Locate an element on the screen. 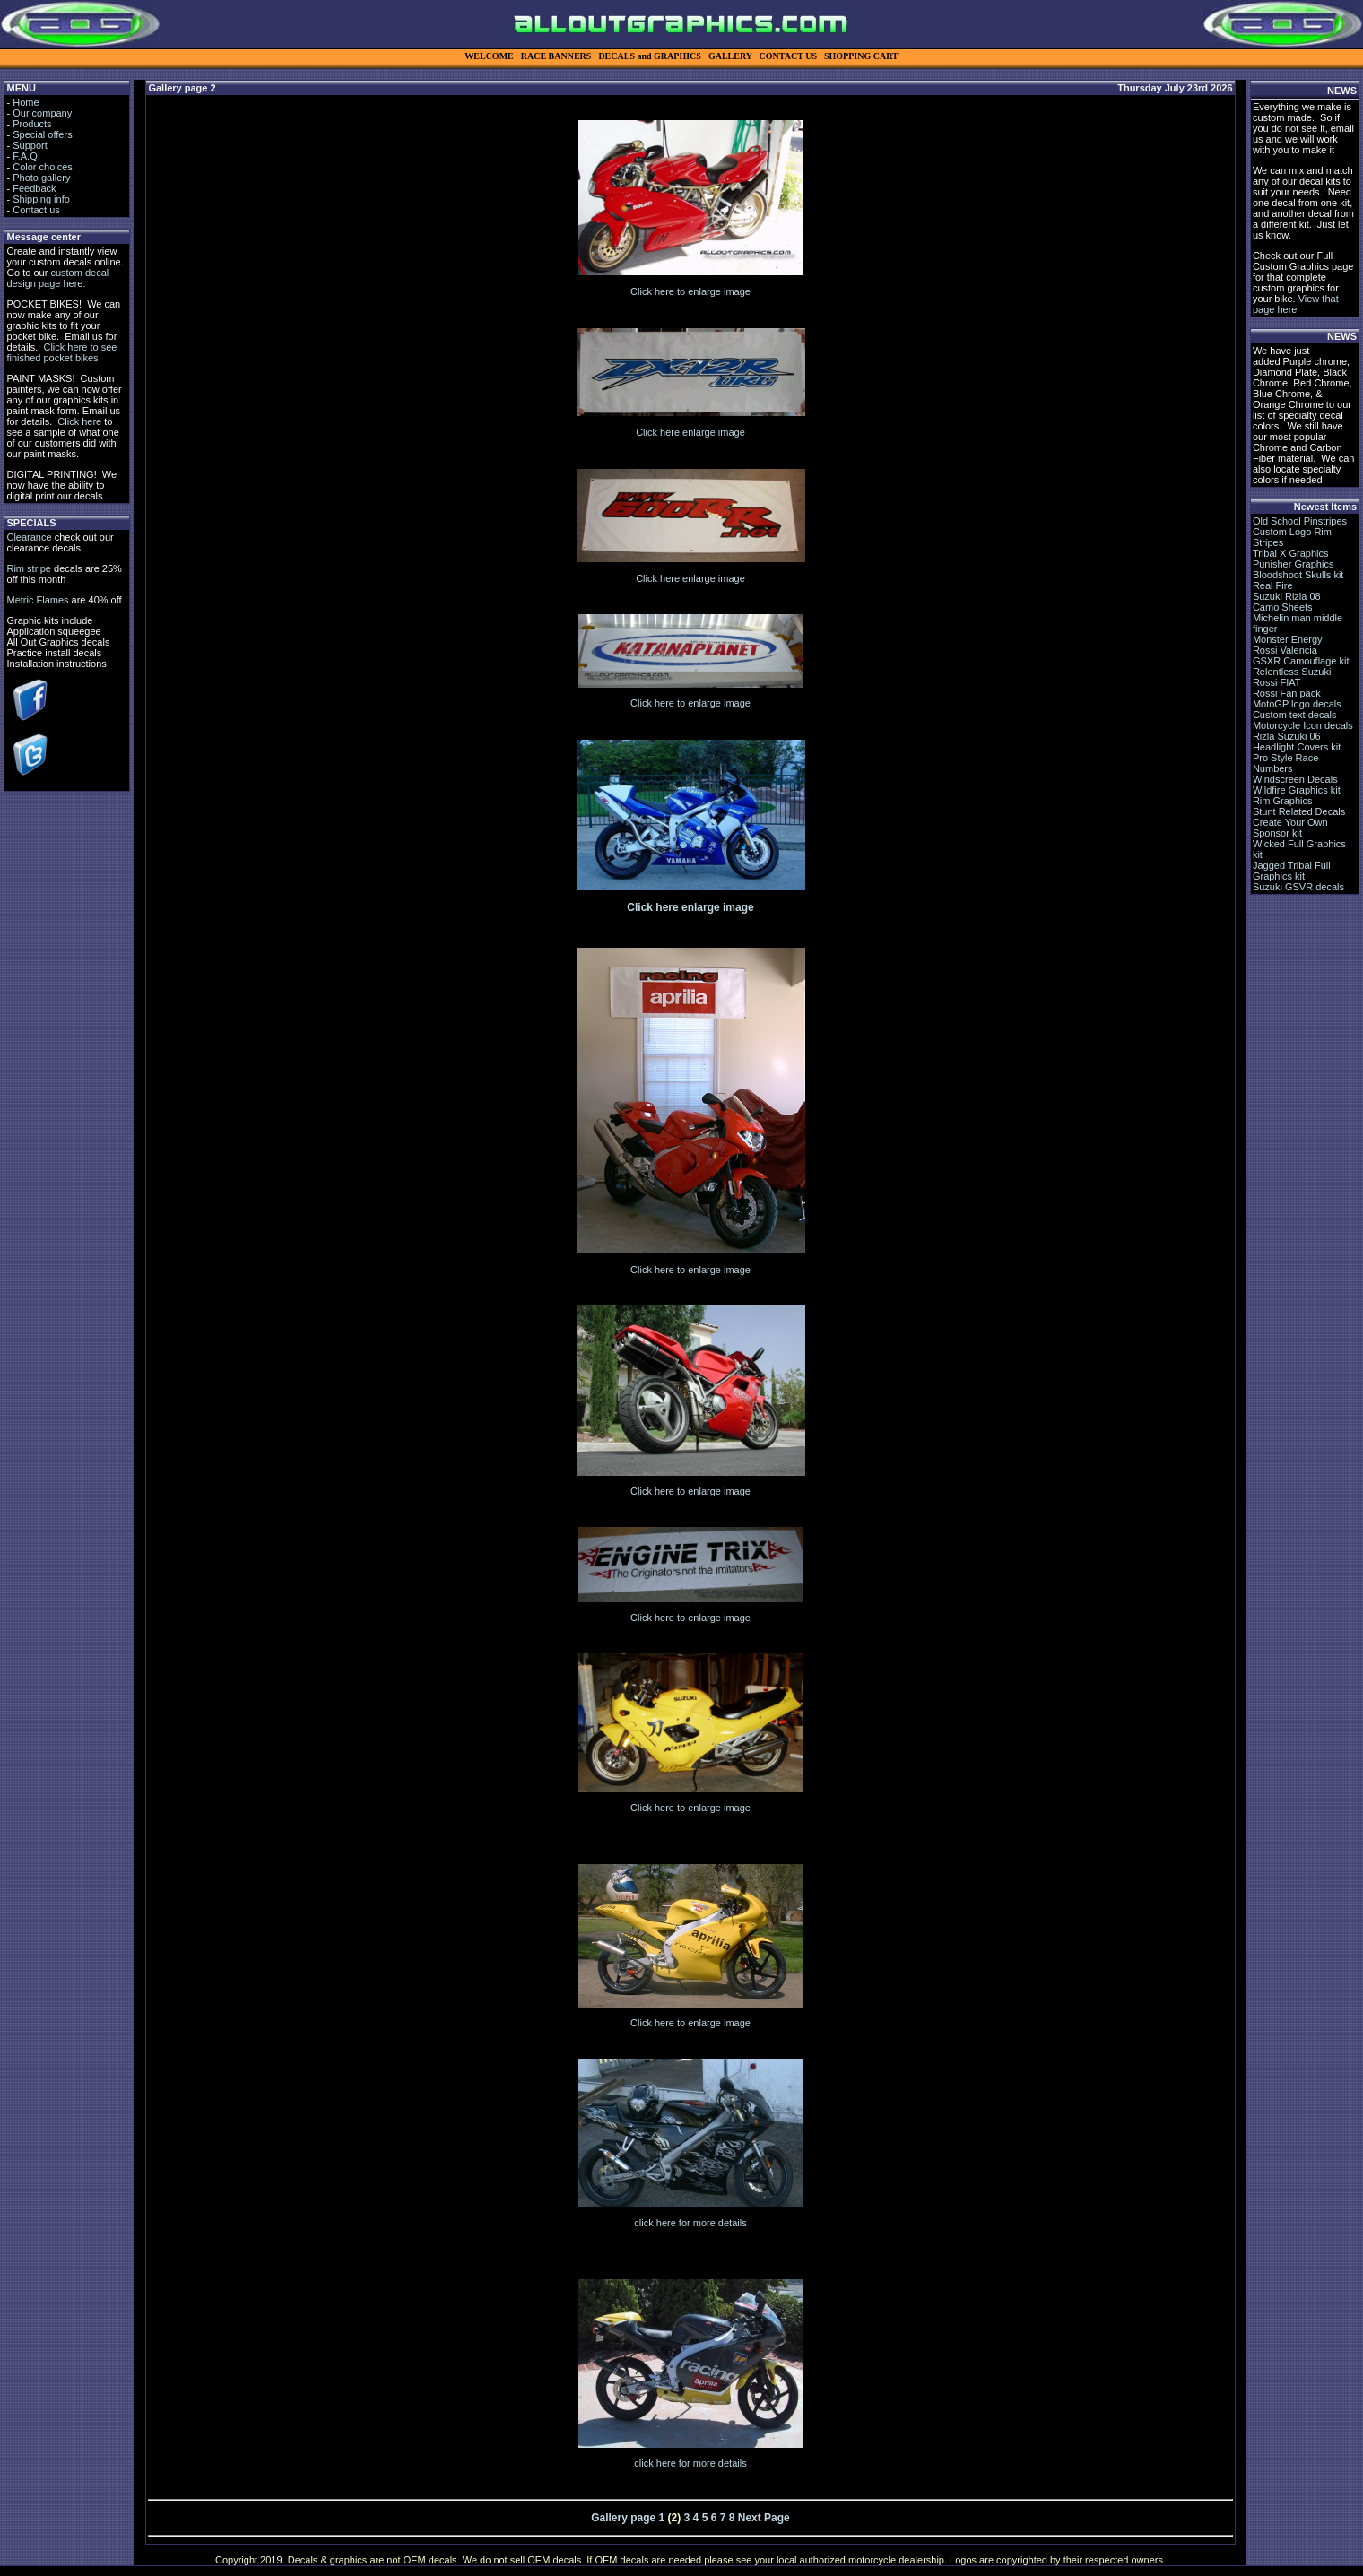  Motorcycle Icon decals is located at coordinates (1303, 725).